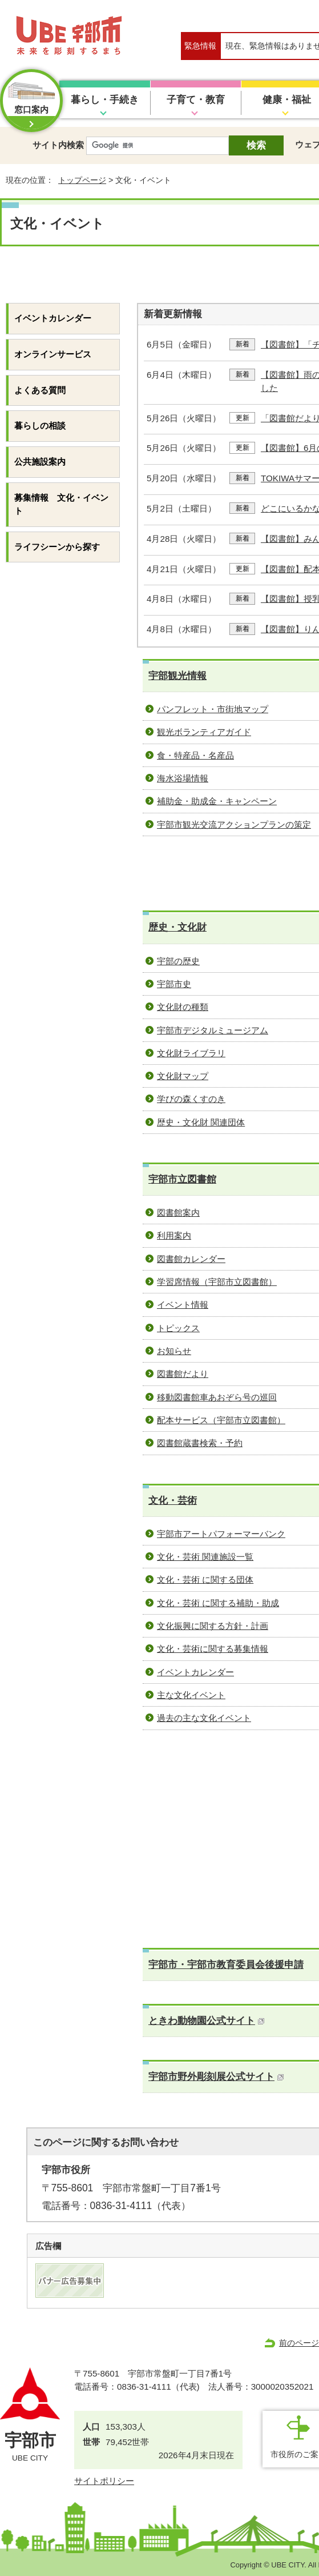  What do you see at coordinates (212, 1030) in the screenshot?
I see `宇部市デジタルミュージアム` at bounding box center [212, 1030].